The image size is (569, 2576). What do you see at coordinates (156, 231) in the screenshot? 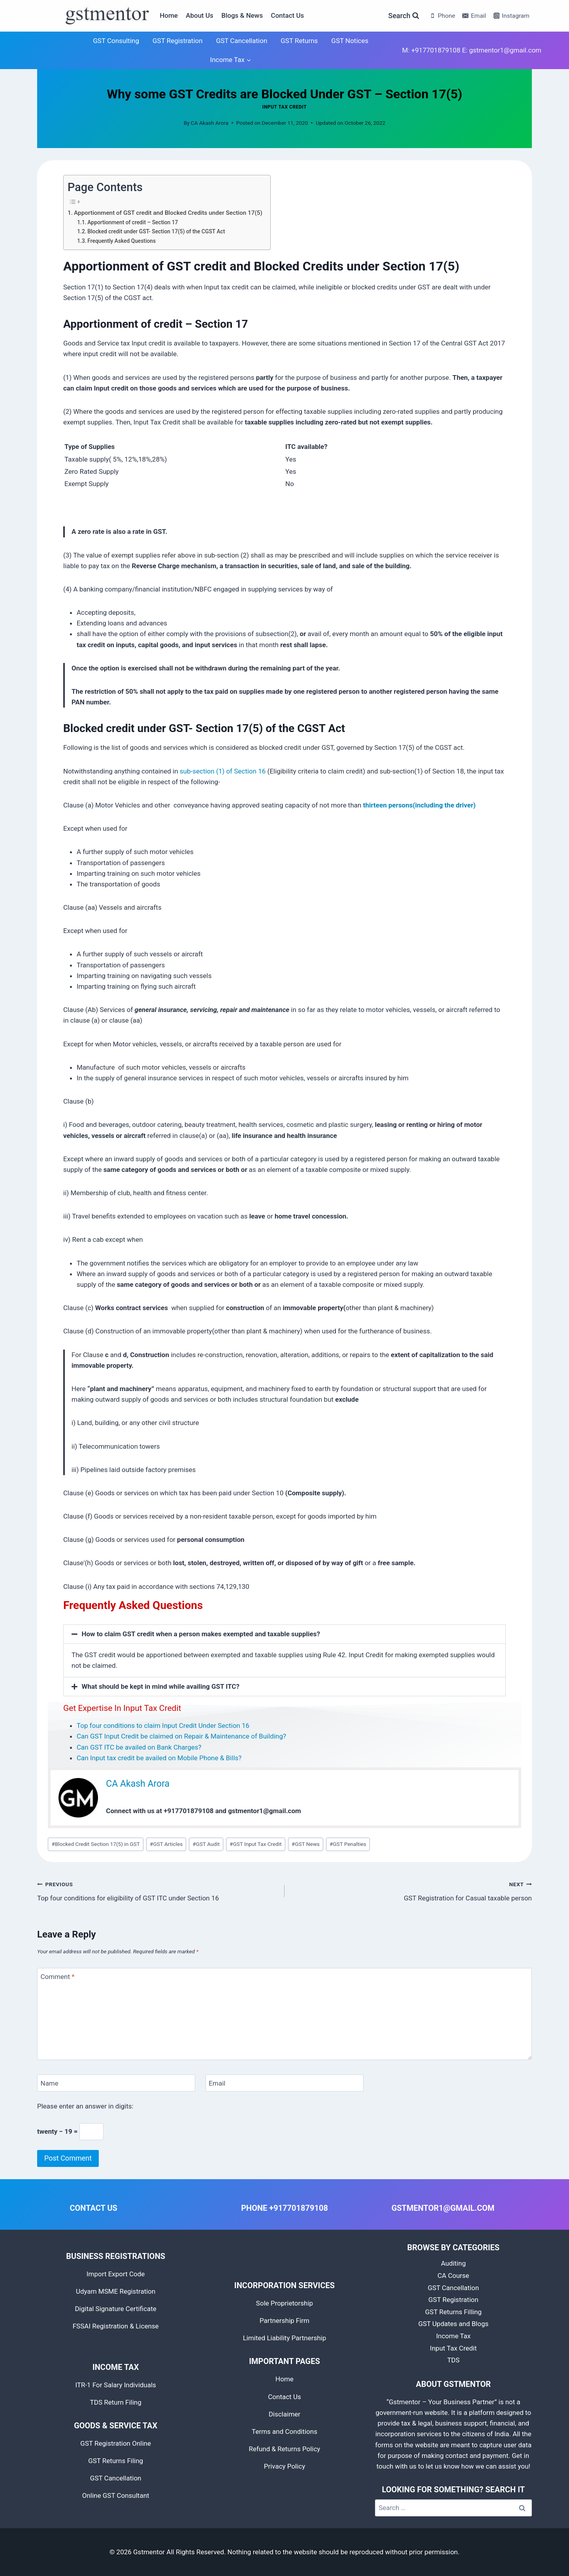
I see `Blocked credit under GST- Section 17(5) of the CGST Act` at bounding box center [156, 231].